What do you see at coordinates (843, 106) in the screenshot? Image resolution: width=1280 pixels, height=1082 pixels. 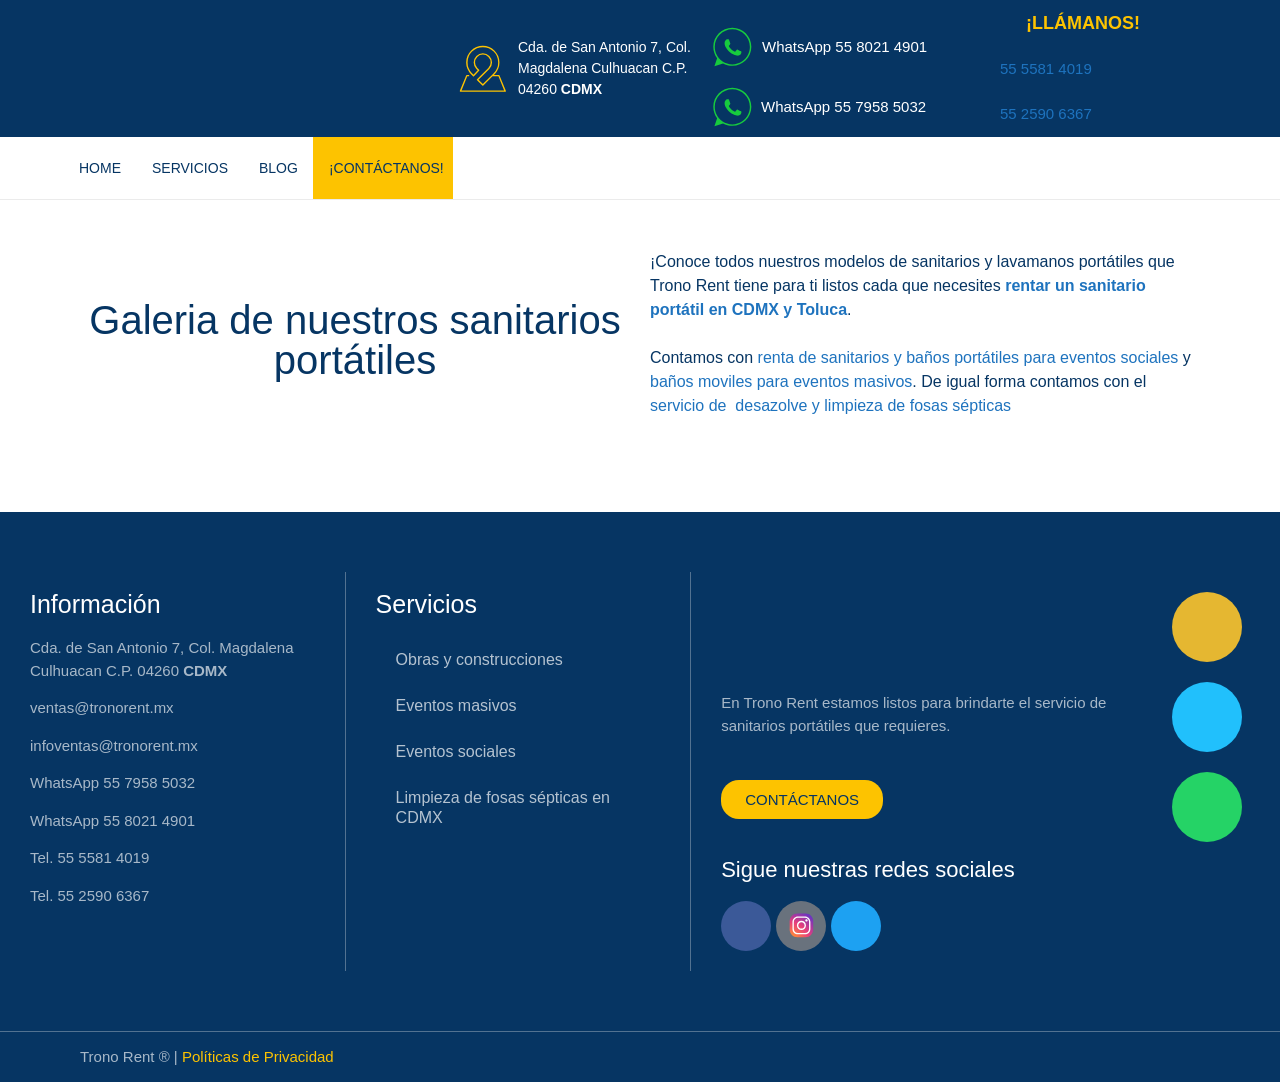 I see `WhatsApp 55 7958 5032` at bounding box center [843, 106].